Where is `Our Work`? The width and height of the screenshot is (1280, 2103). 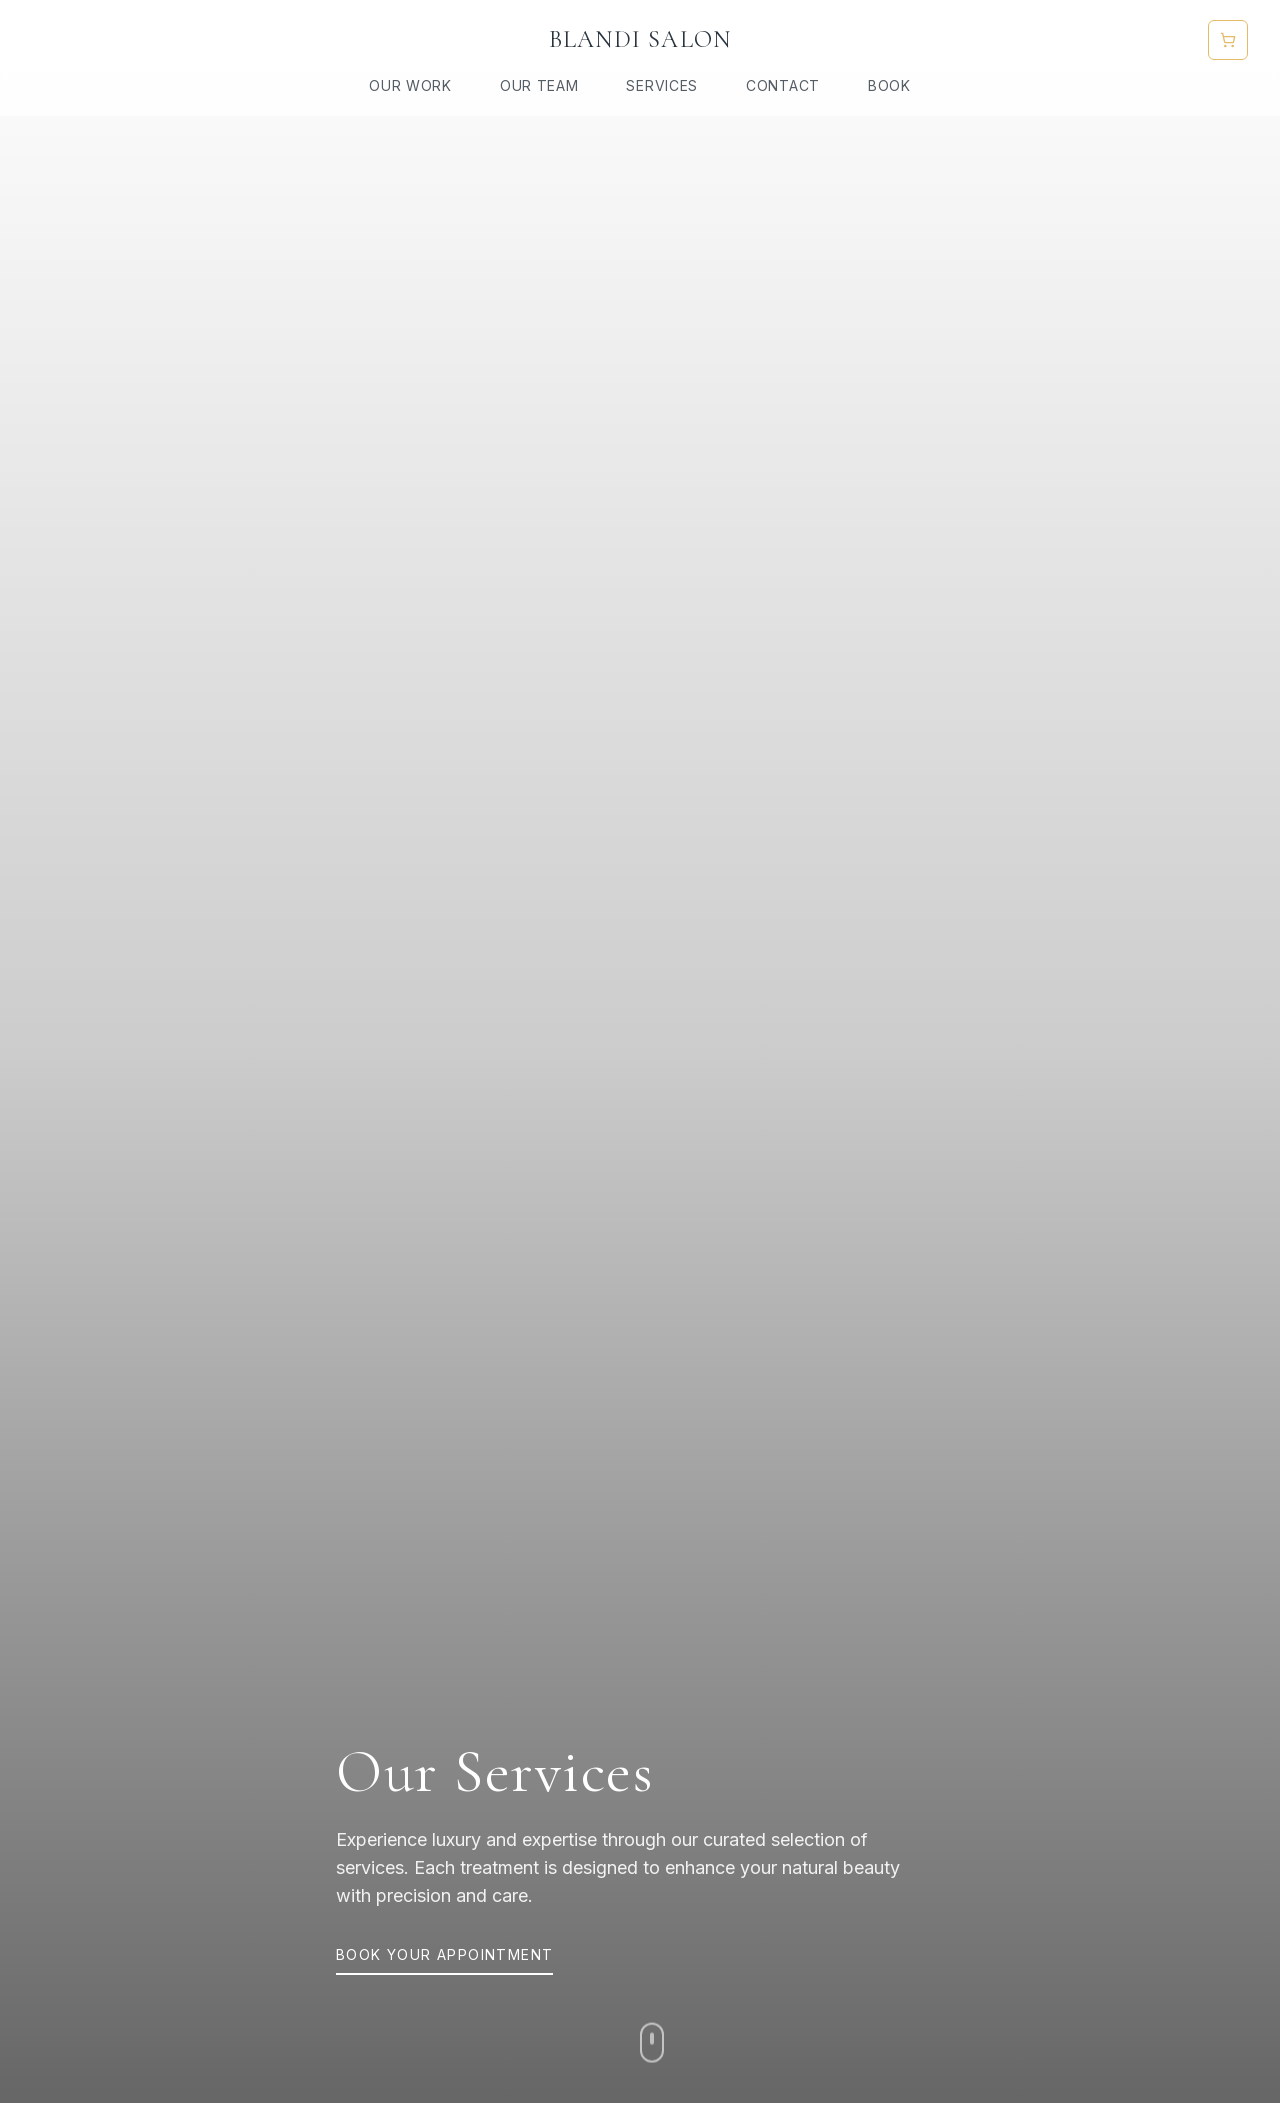 Our Work is located at coordinates (410, 85).